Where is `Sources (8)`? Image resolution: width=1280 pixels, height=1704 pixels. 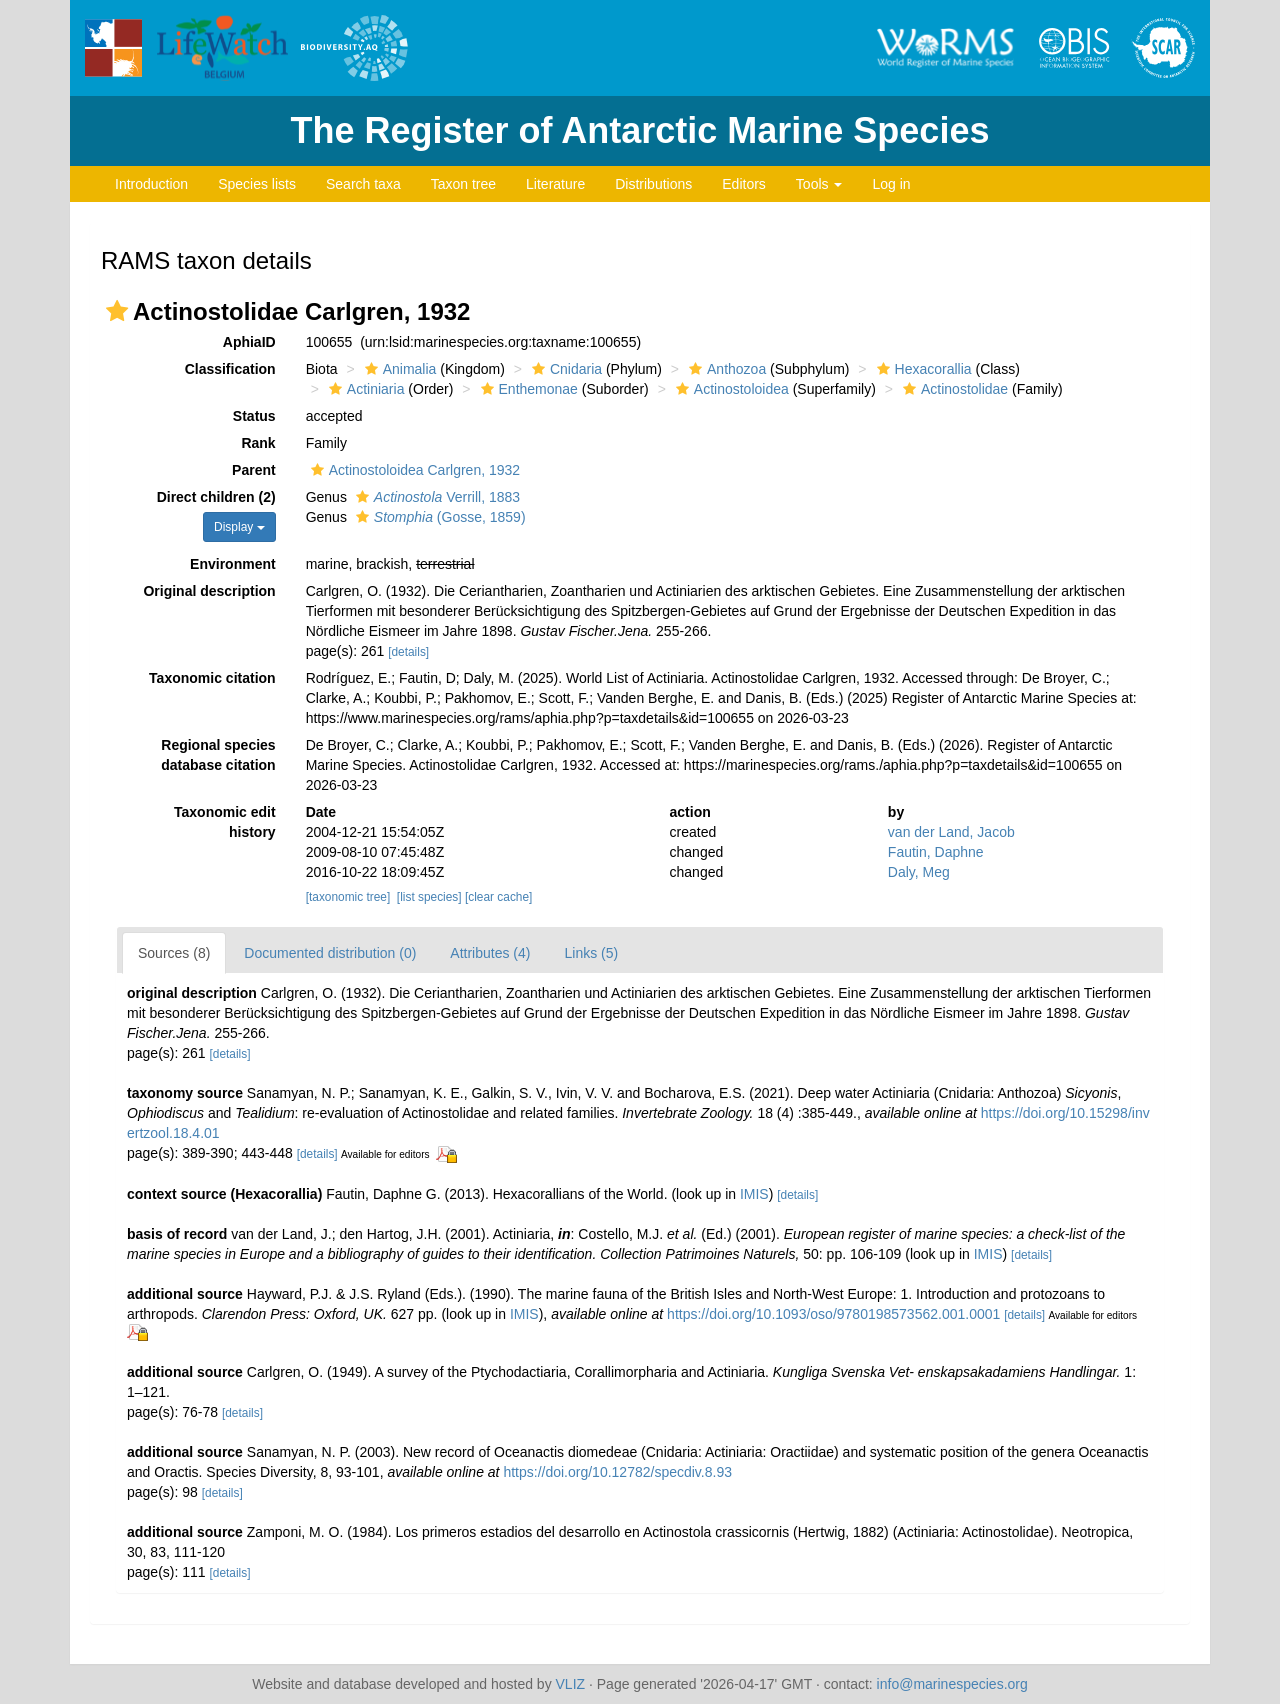
Sources (8) is located at coordinates (174, 953).